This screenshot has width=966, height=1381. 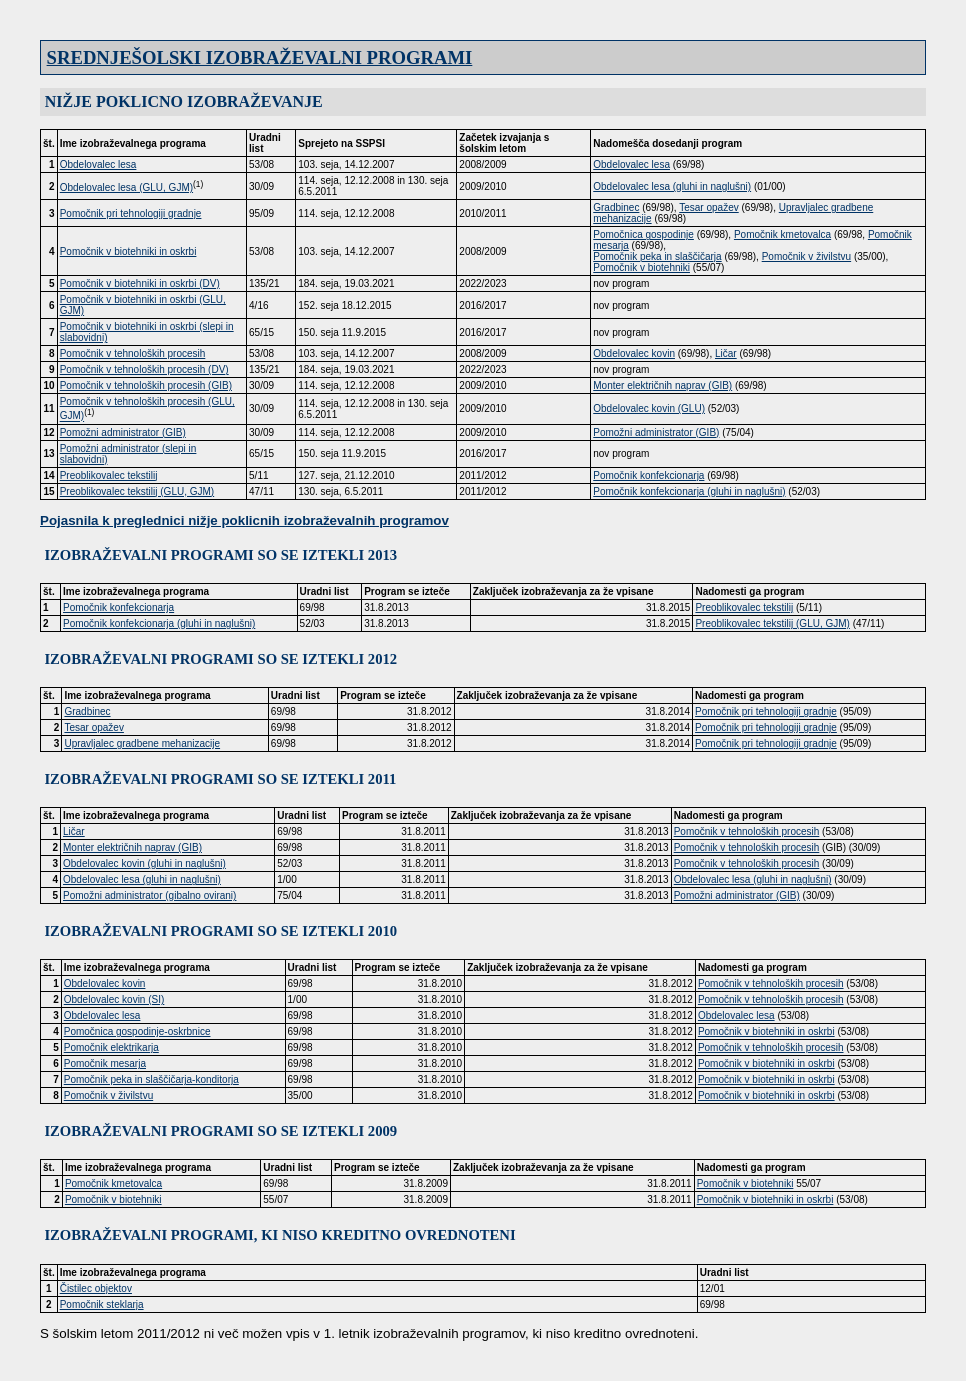 I want to click on Obdelovalec lesa (GLU, GJM), so click(x=126, y=187).